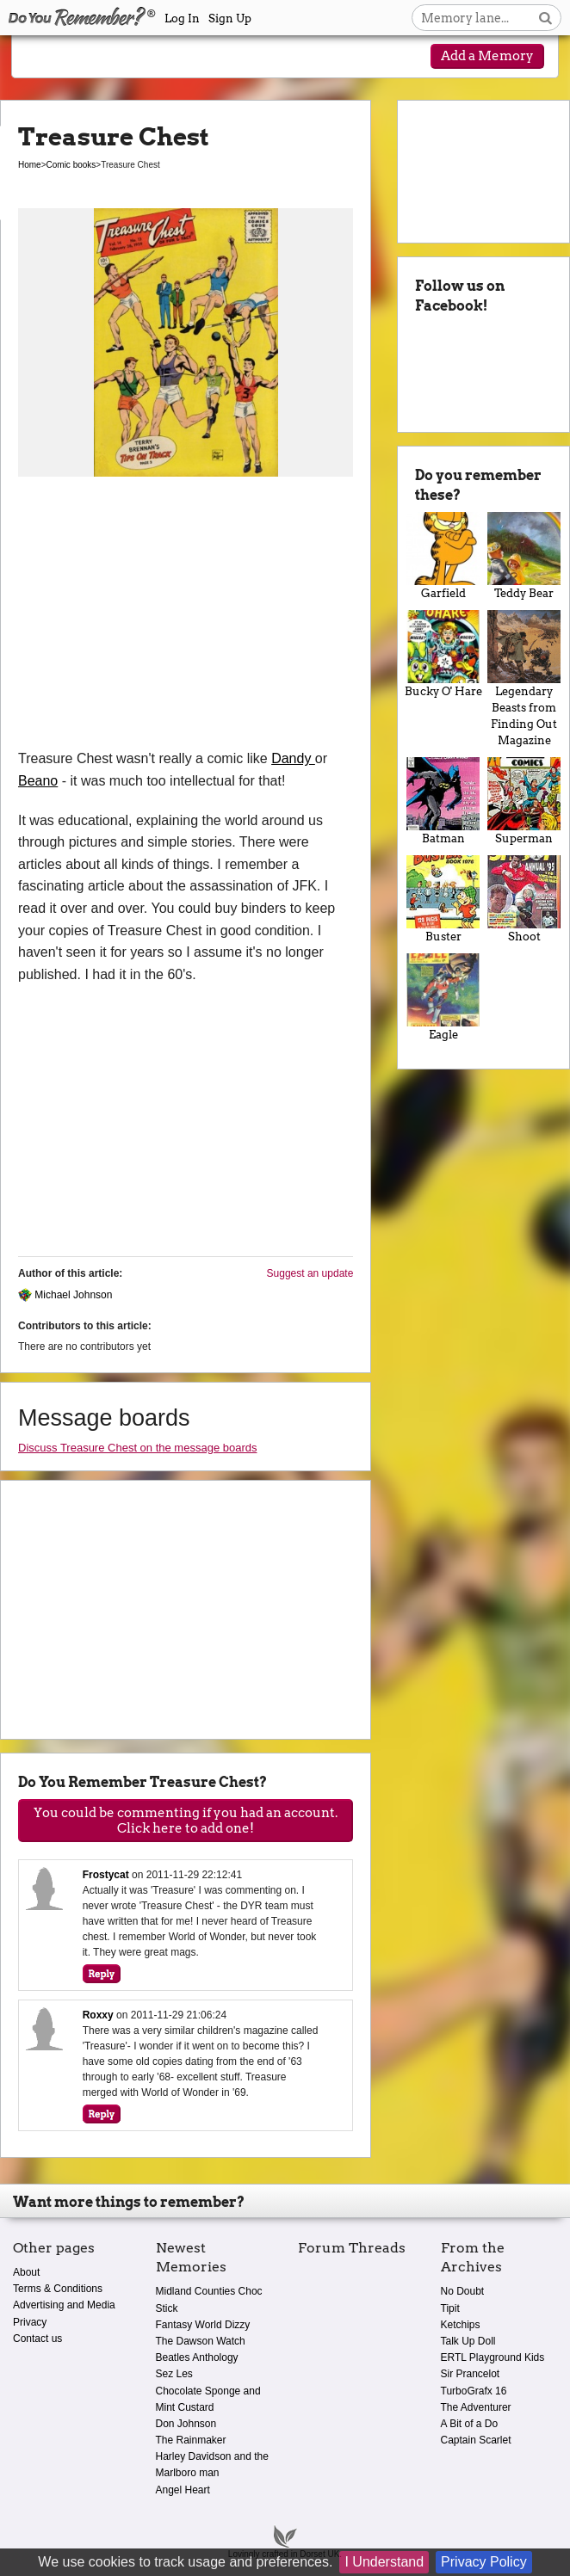 The height and width of the screenshot is (2576, 570). Describe the element at coordinates (524, 801) in the screenshot. I see `Superman` at that location.